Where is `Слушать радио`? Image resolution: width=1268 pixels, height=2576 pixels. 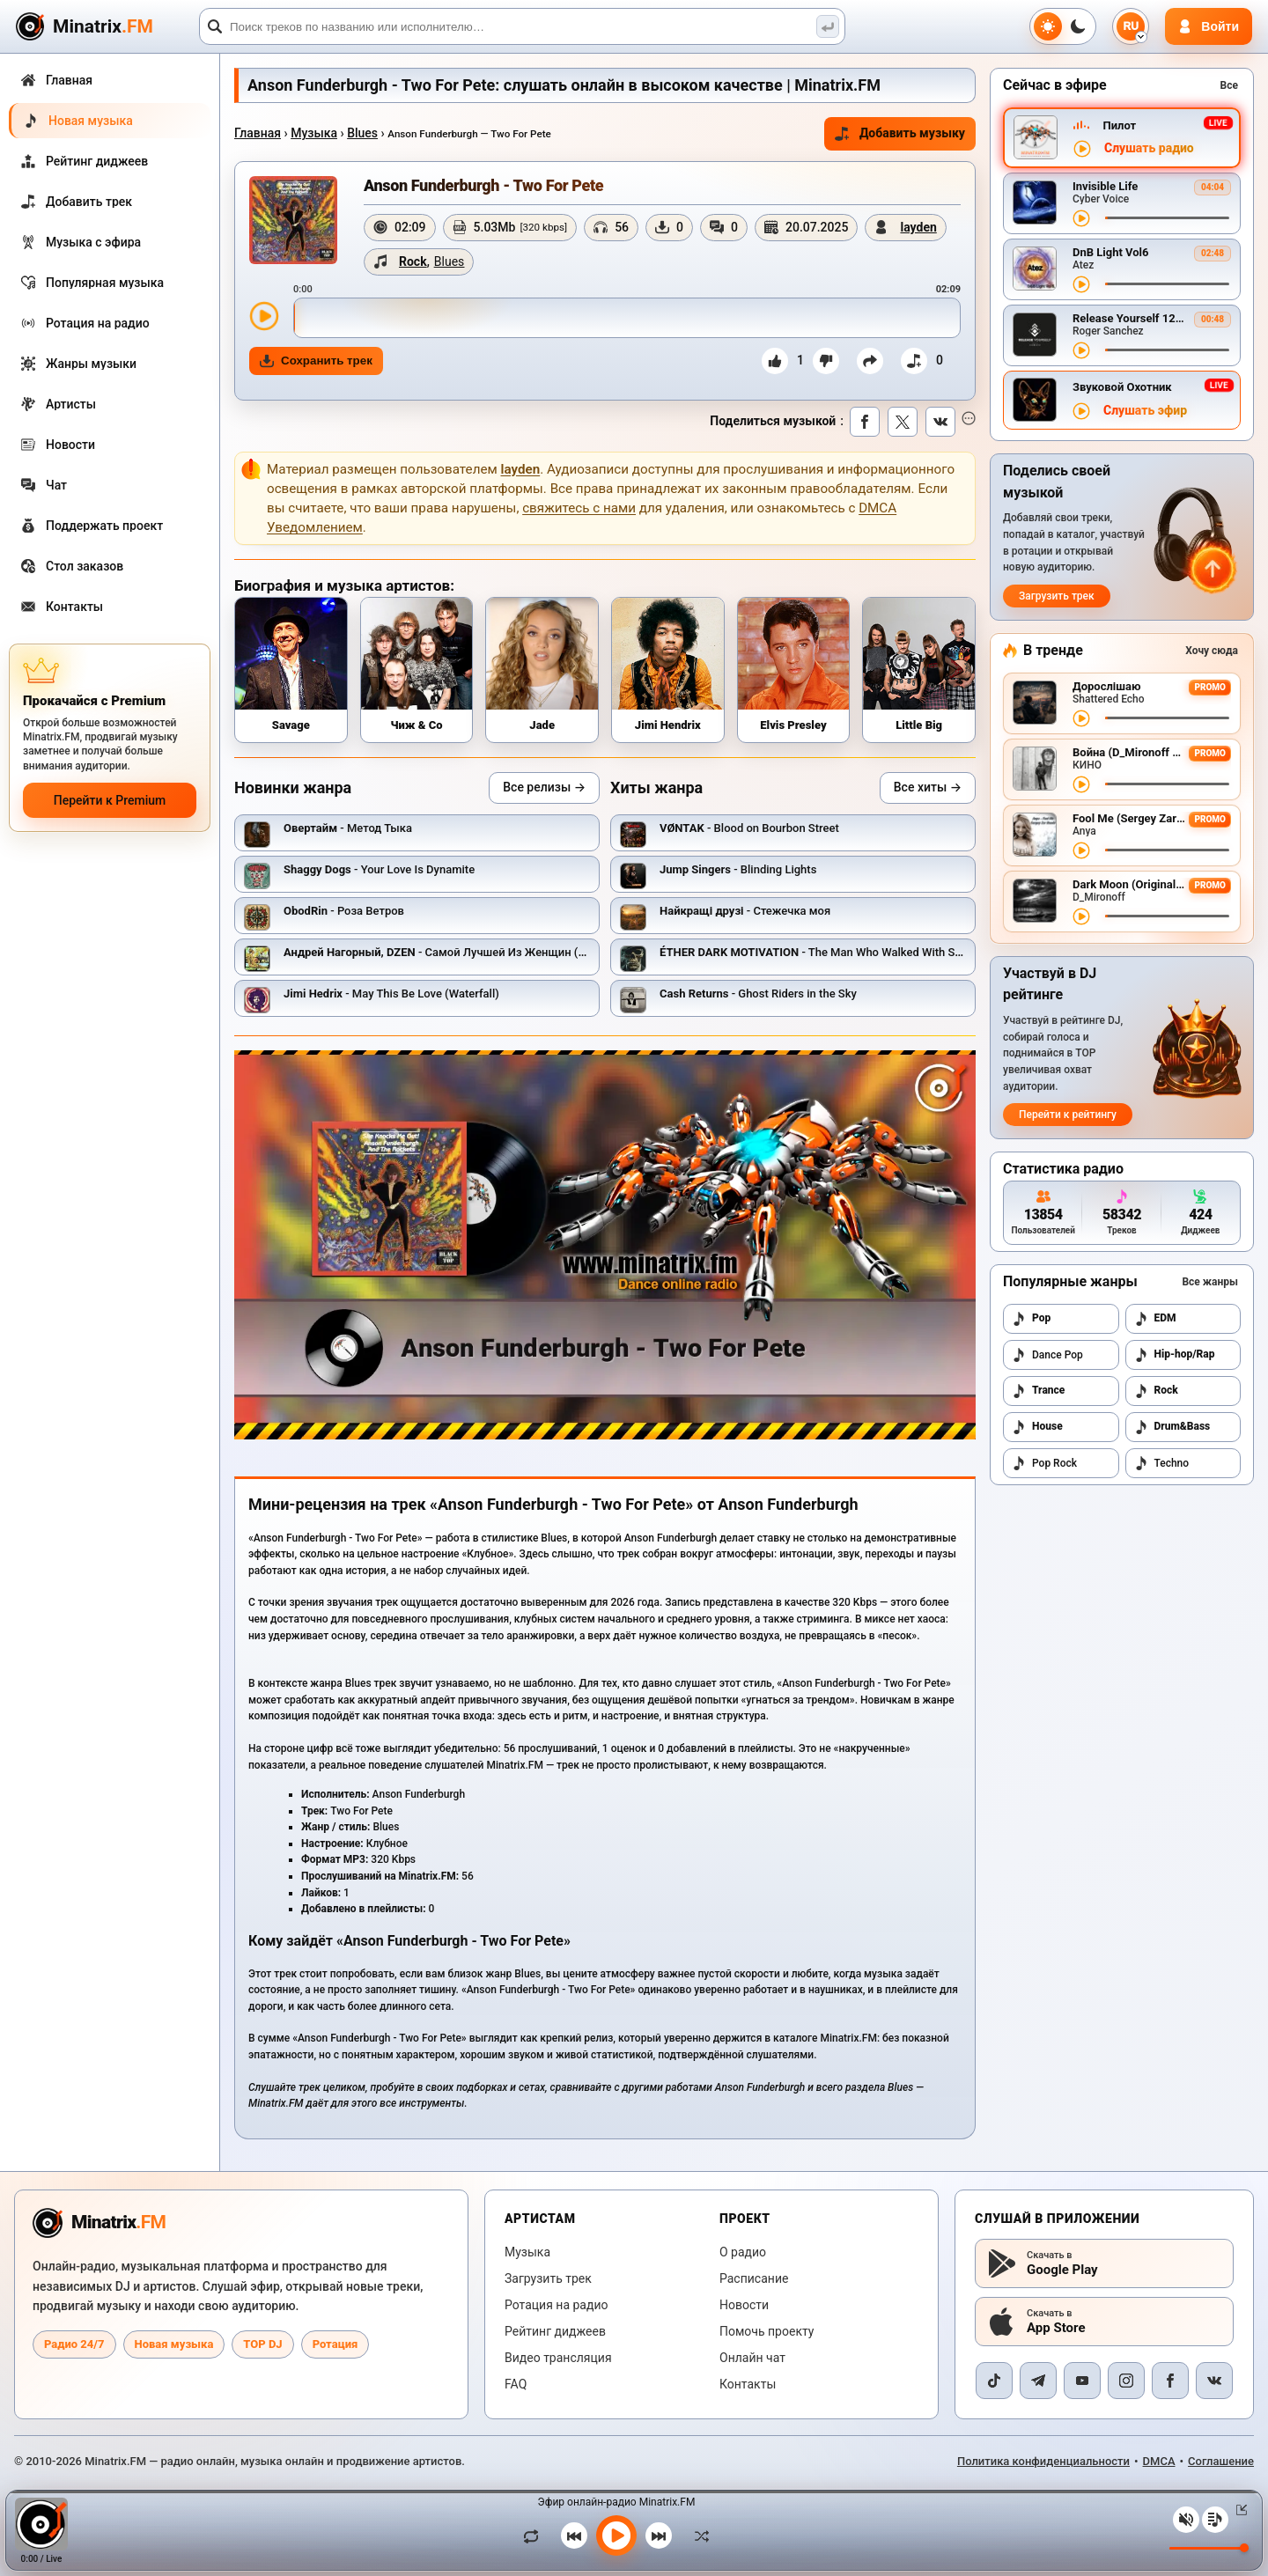
Слушать радио is located at coordinates (1149, 148).